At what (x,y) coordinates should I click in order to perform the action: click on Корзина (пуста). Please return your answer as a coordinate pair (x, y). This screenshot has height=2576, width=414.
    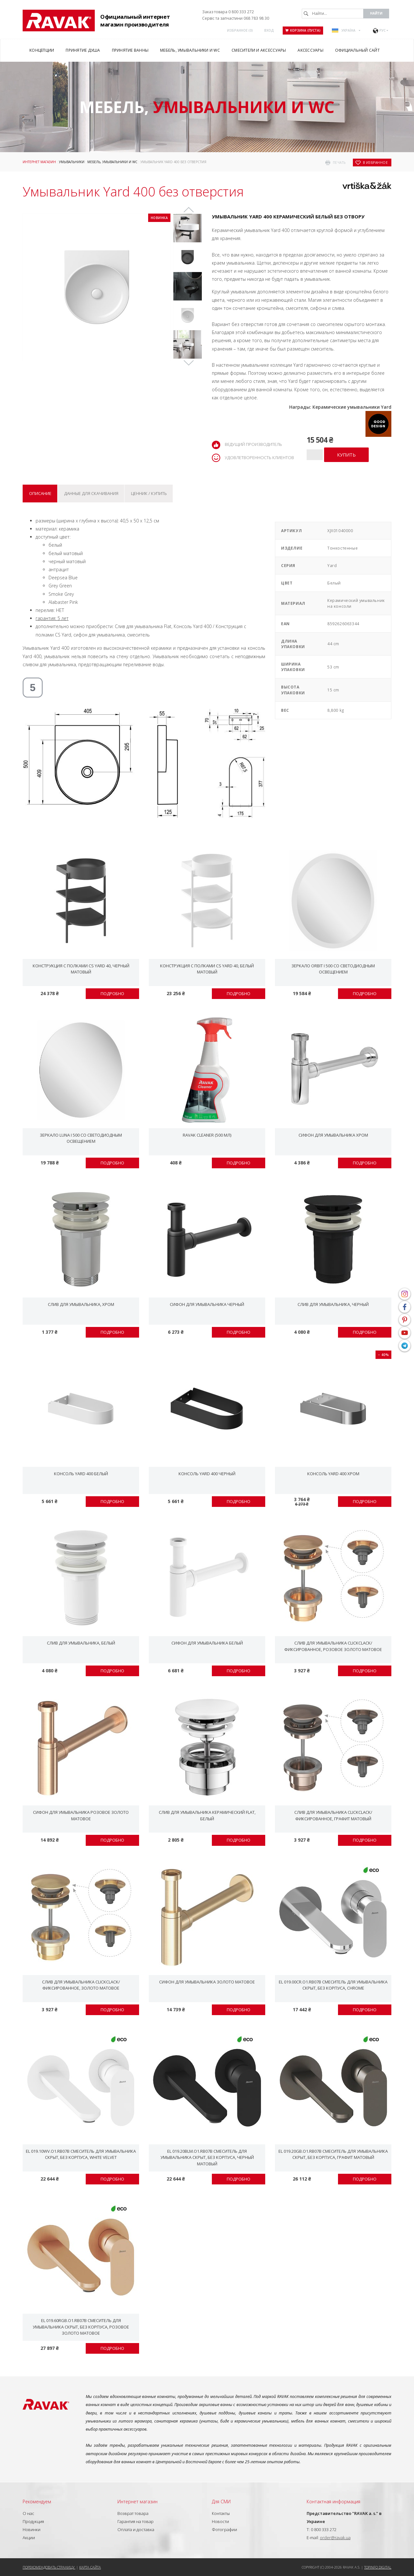
    Looking at the image, I should click on (303, 30).